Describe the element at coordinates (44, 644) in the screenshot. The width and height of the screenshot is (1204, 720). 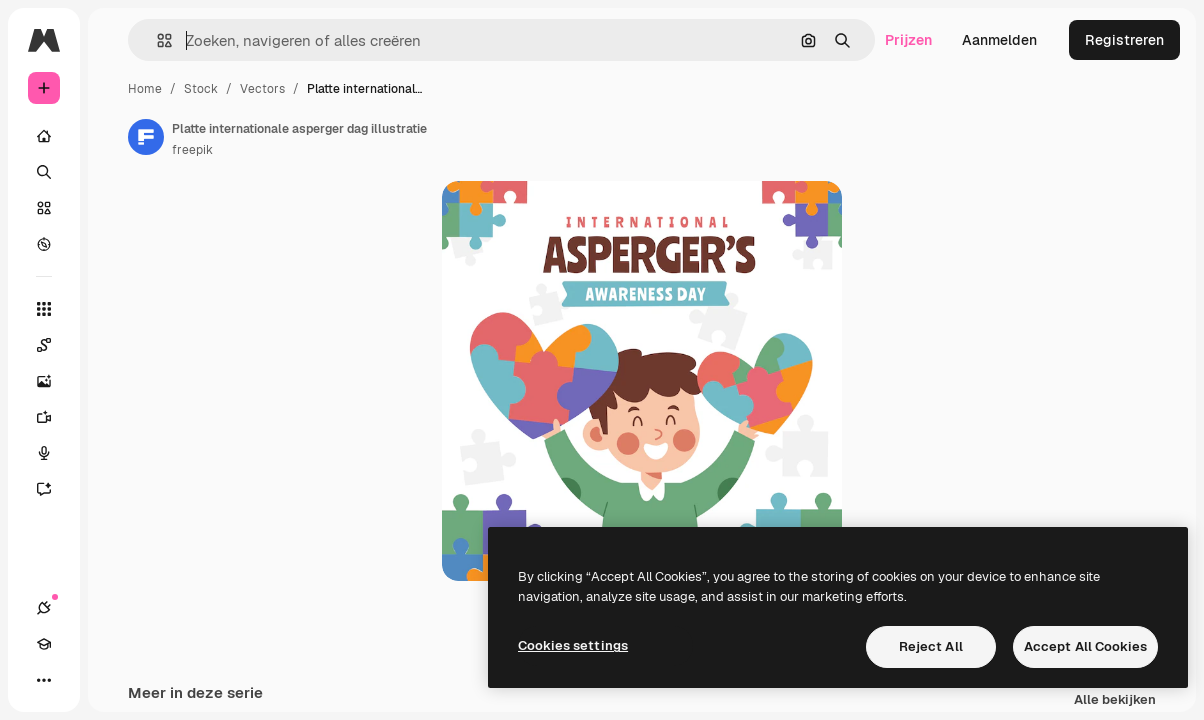
I see `[Academie]` at that location.